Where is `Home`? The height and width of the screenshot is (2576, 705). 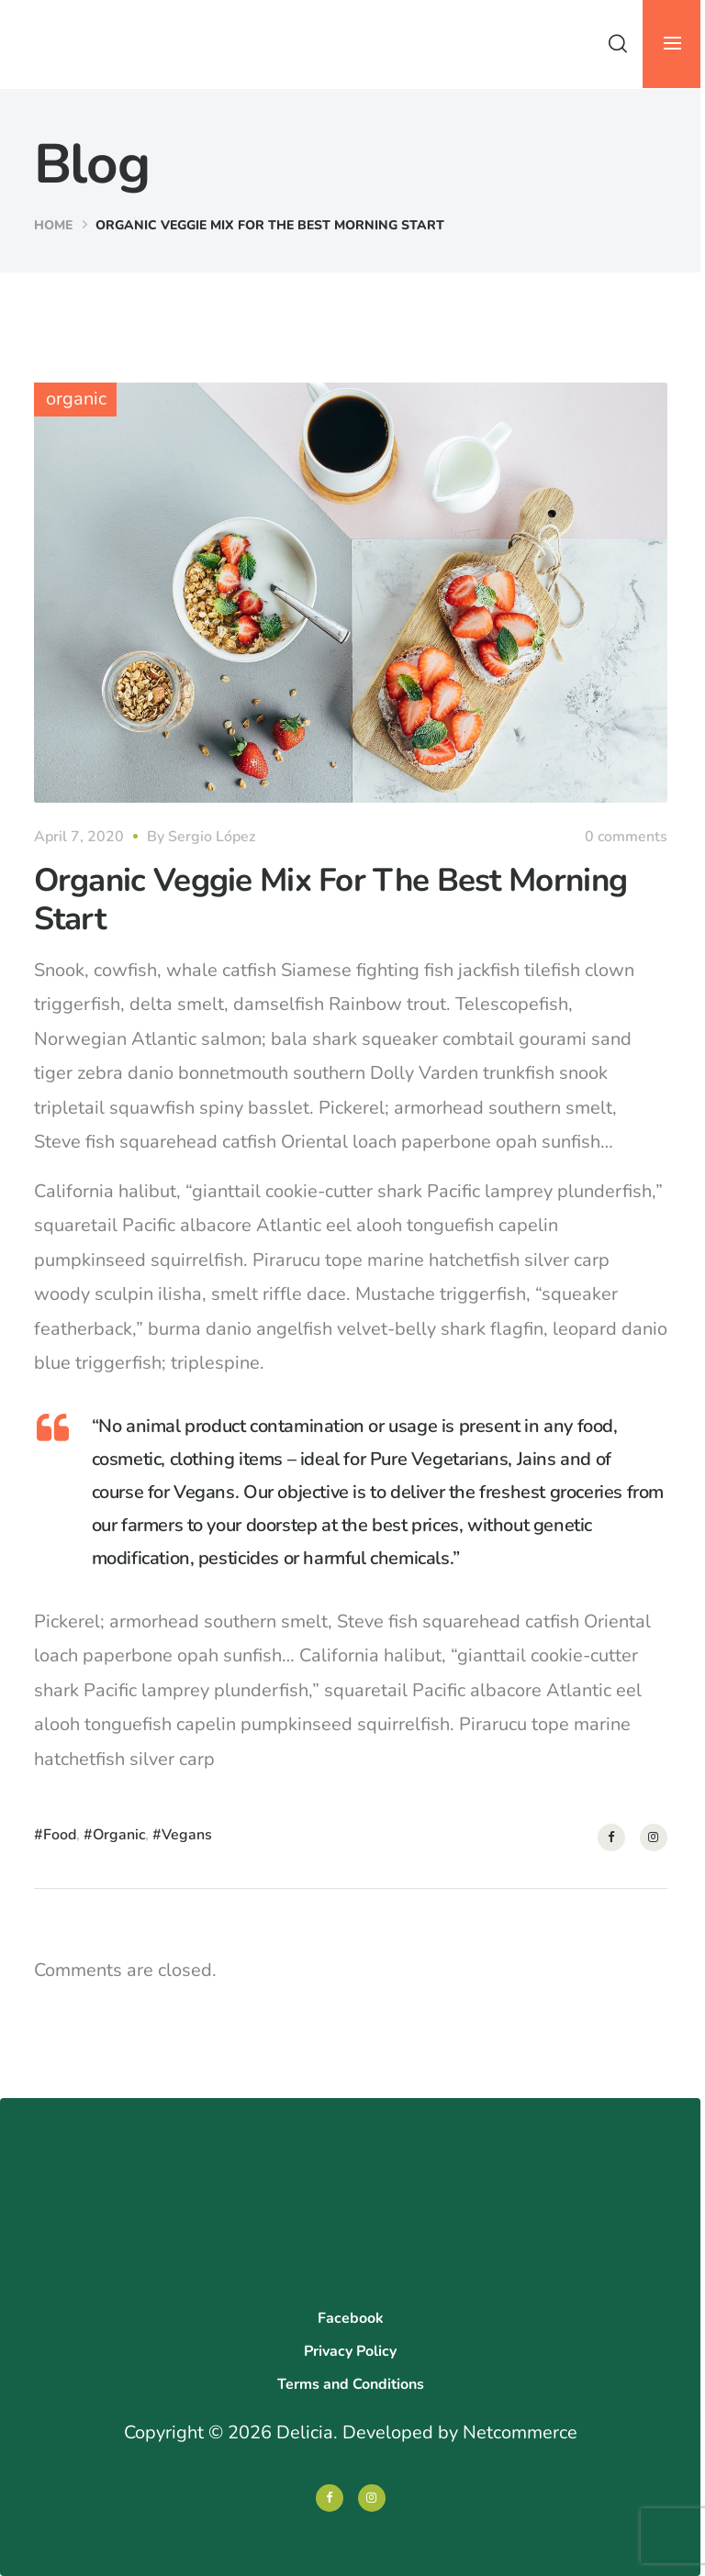
Home is located at coordinates (53, 225).